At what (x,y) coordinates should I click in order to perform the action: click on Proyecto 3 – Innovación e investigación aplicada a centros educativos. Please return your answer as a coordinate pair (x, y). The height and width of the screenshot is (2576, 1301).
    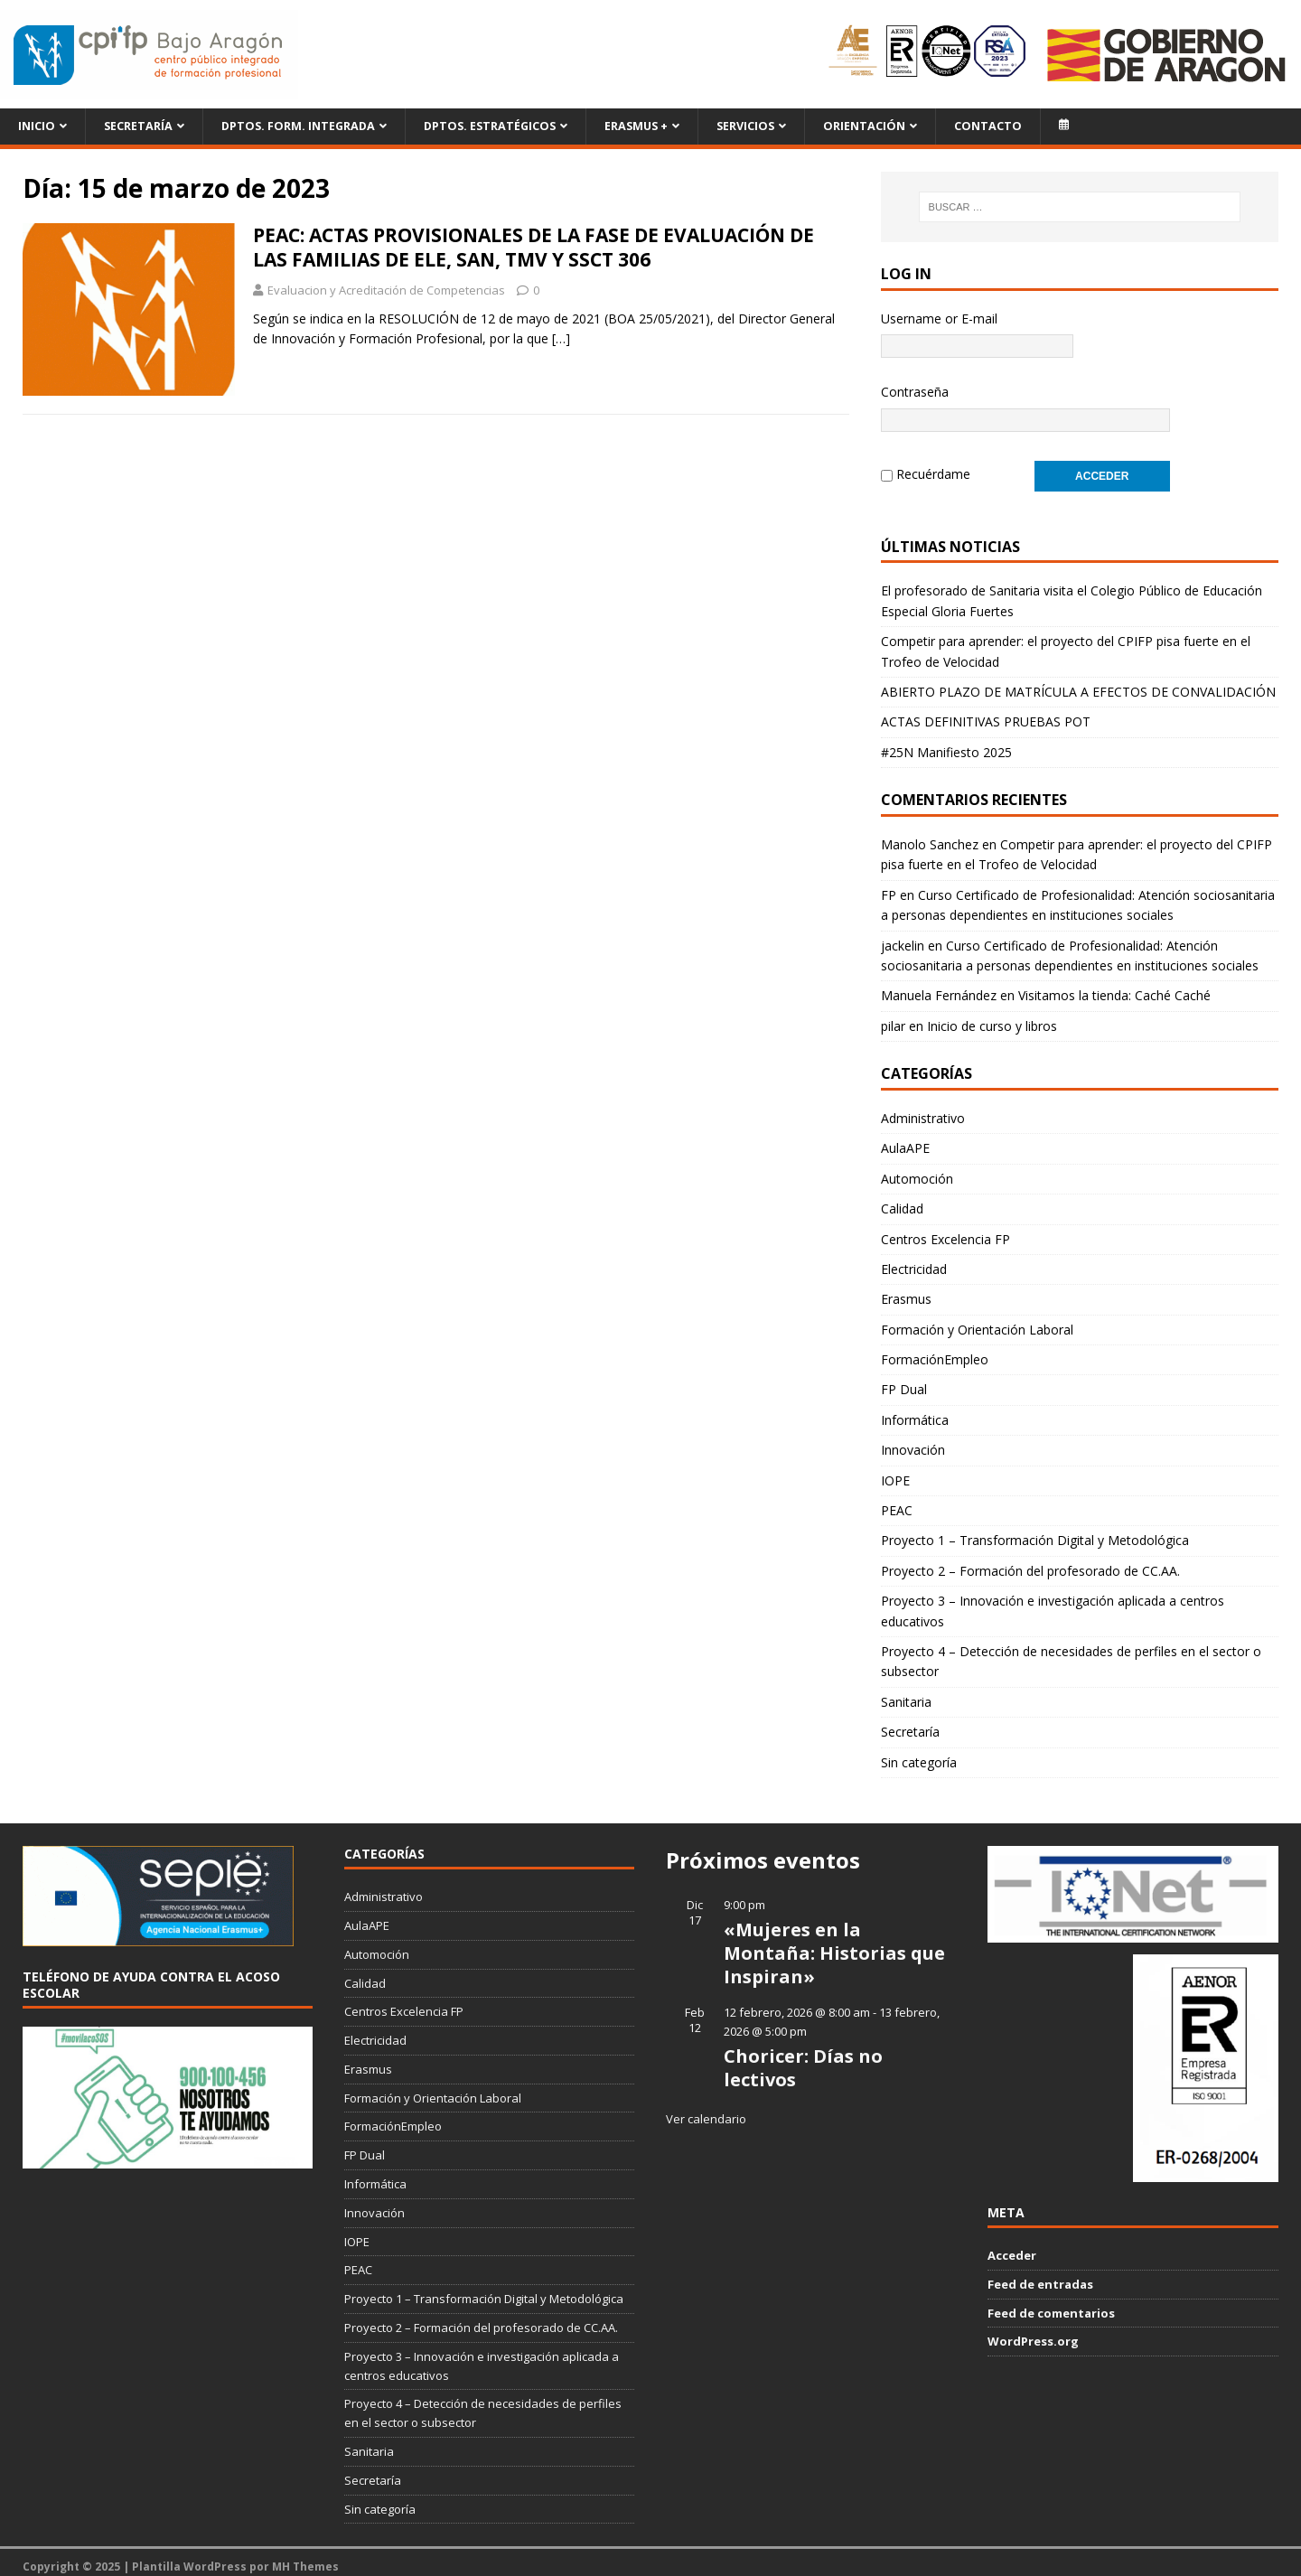
    Looking at the image, I should click on (1052, 1601).